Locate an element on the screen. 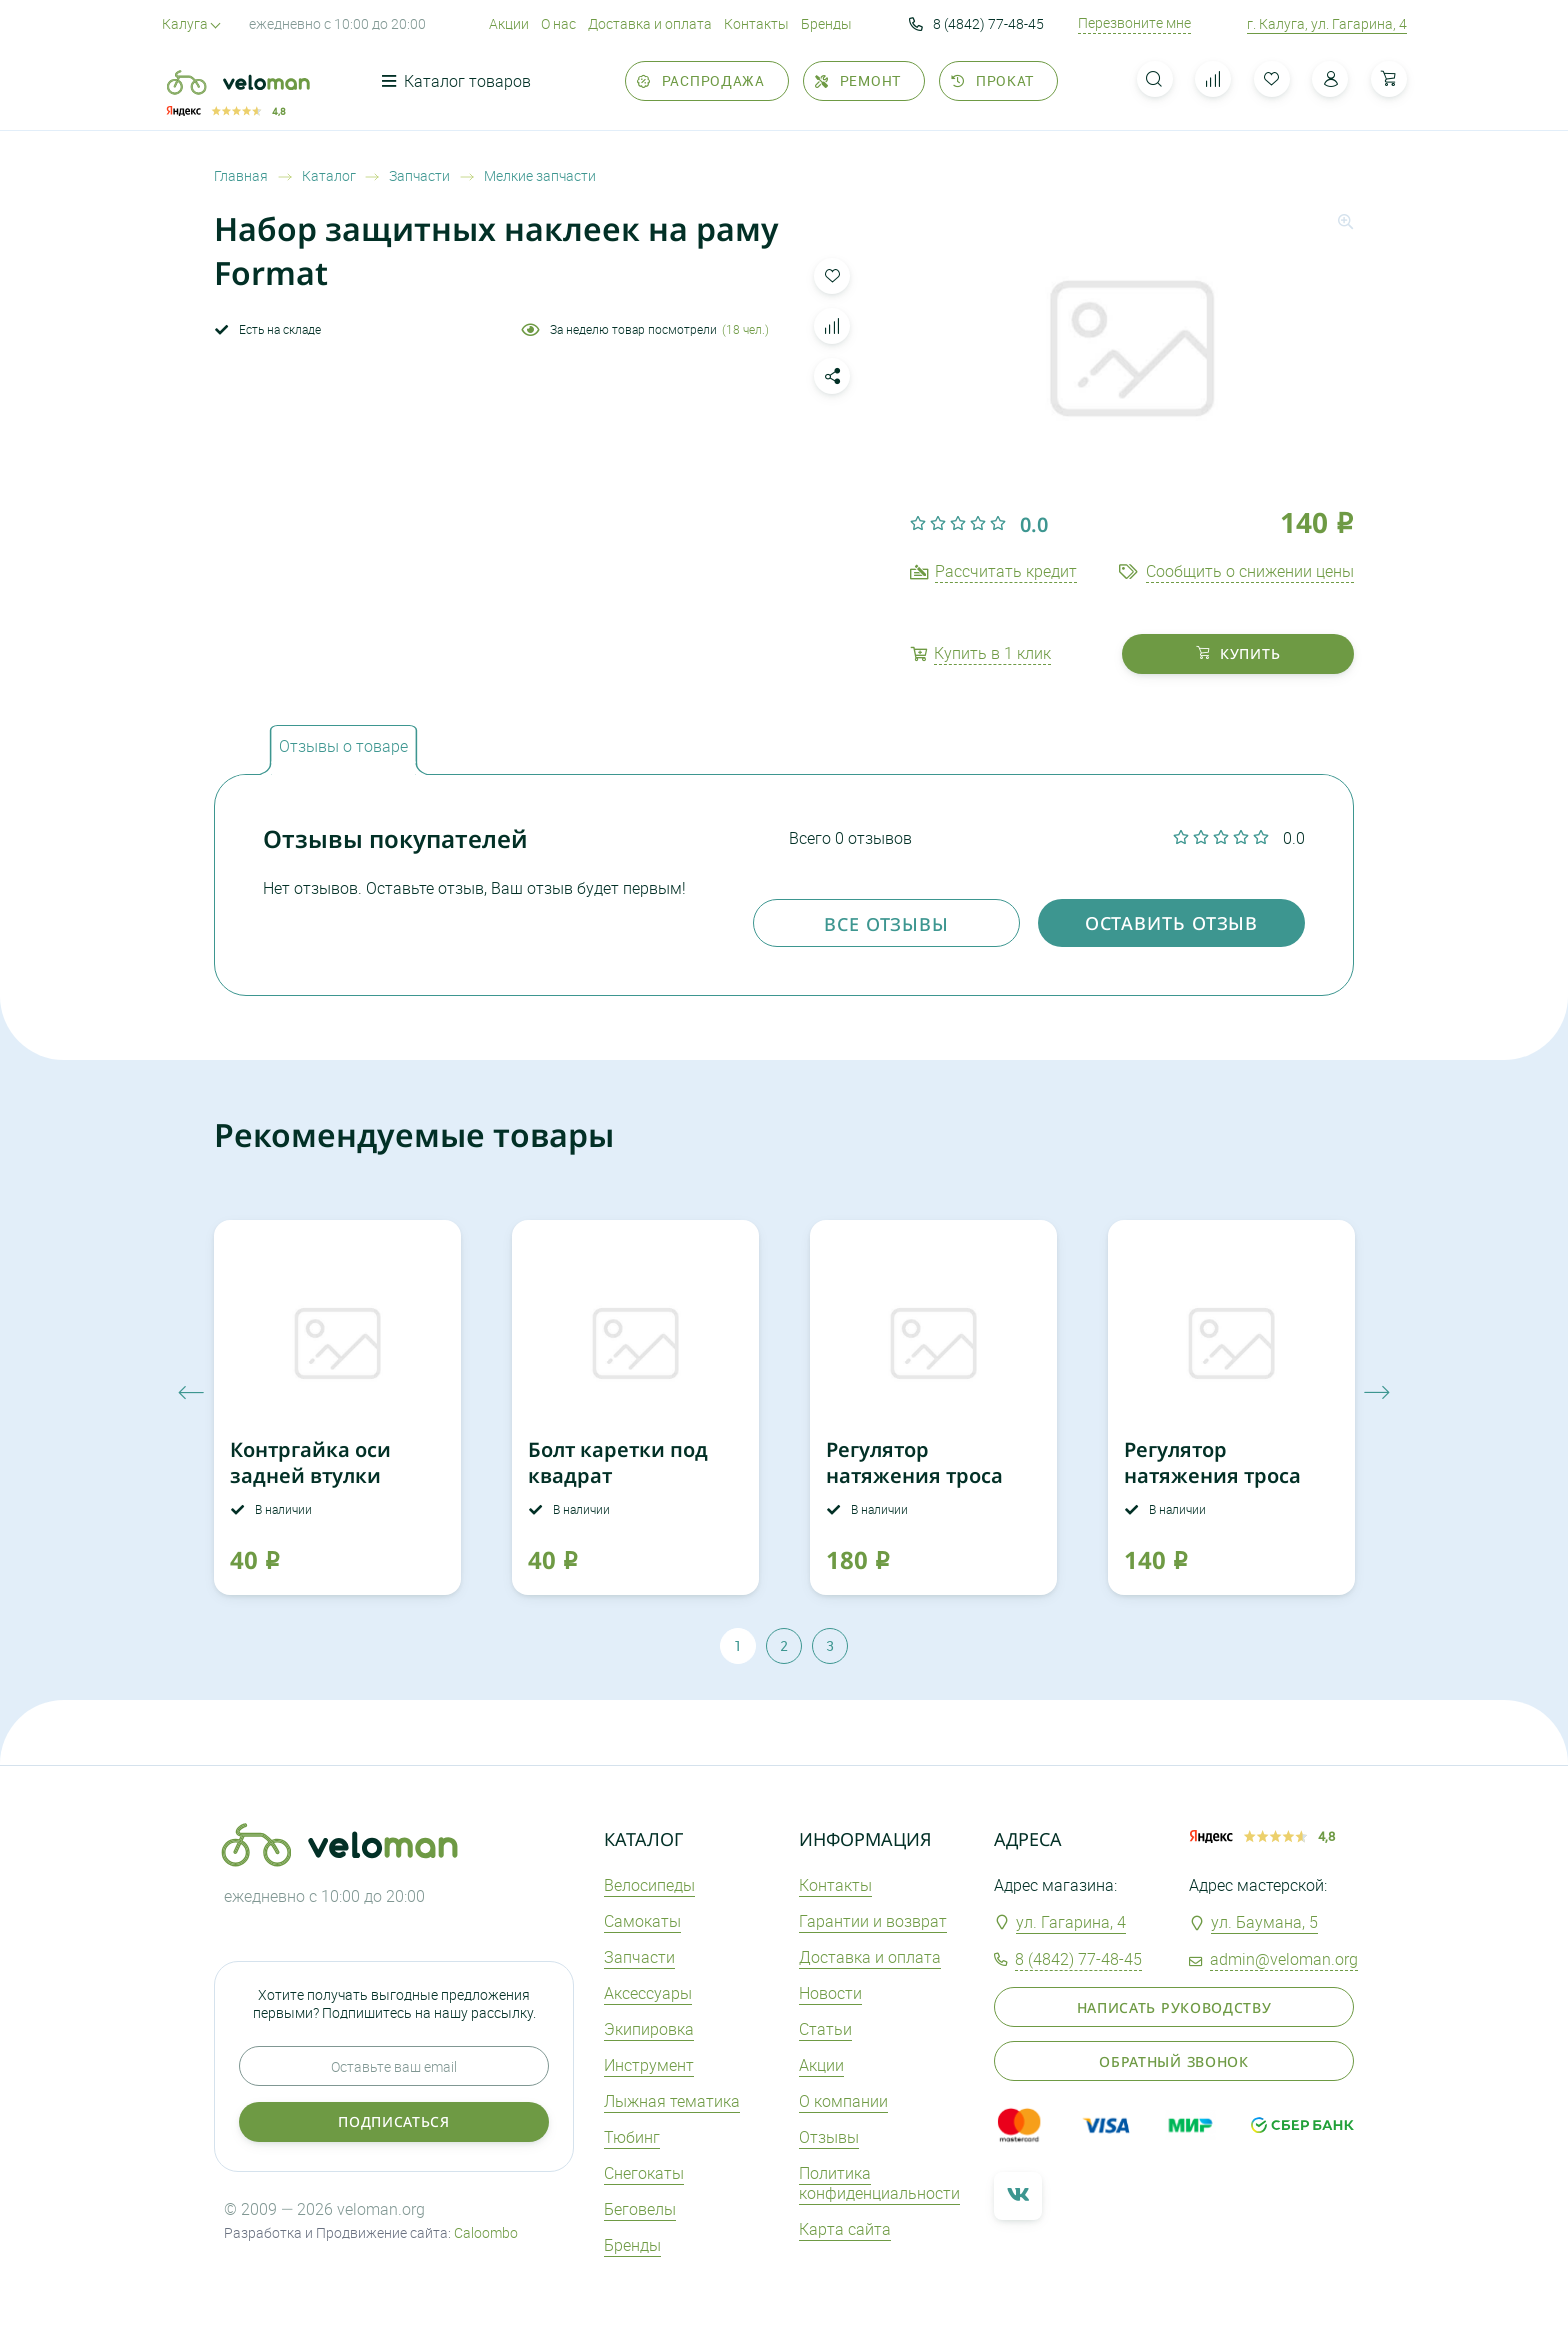 The height and width of the screenshot is (2333, 1568). Новости is located at coordinates (830, 1993).